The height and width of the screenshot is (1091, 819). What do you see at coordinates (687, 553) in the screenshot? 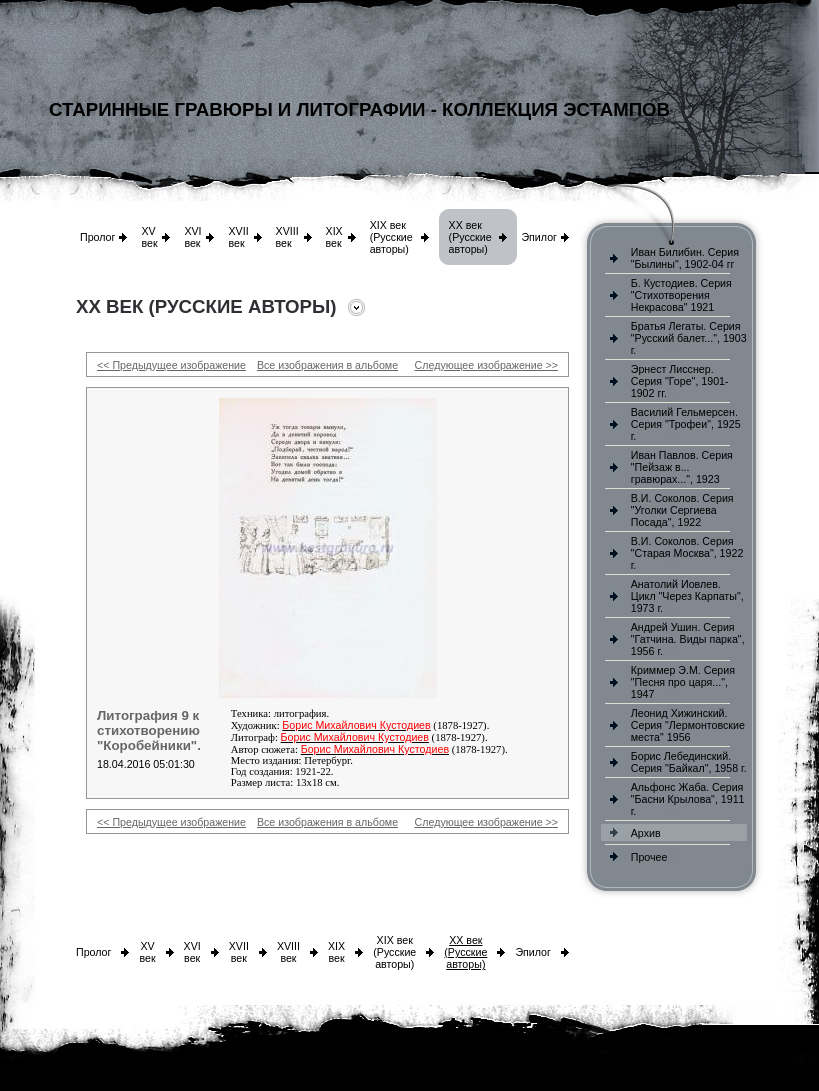
I see `В.И. Соколов. Серия "Старая Москва", 1922 г.` at bounding box center [687, 553].